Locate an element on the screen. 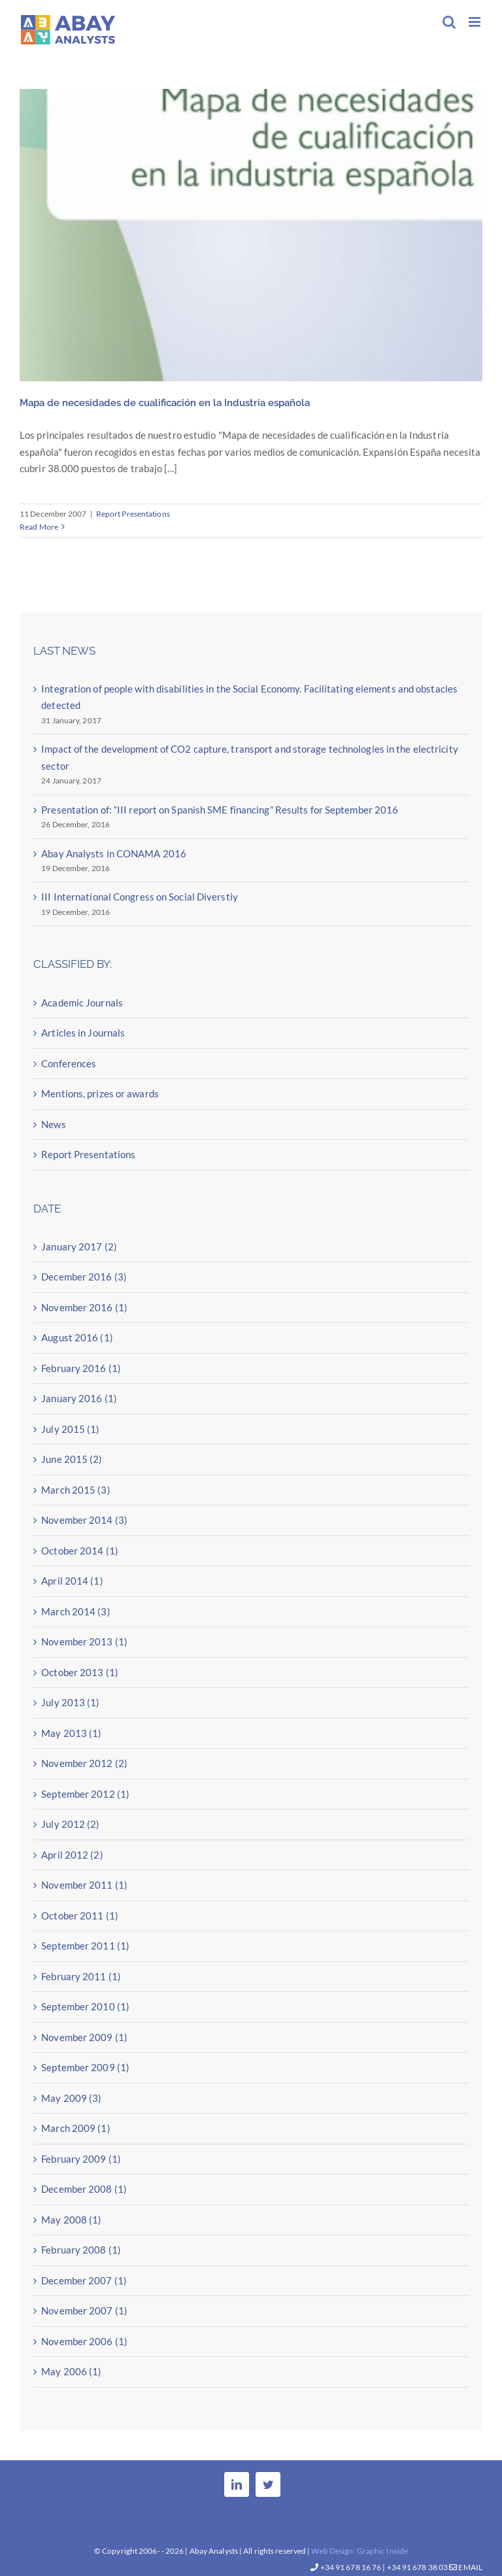 Image resolution: width=502 pixels, height=2576 pixels. September 2009 (1) is located at coordinates (85, 2067).